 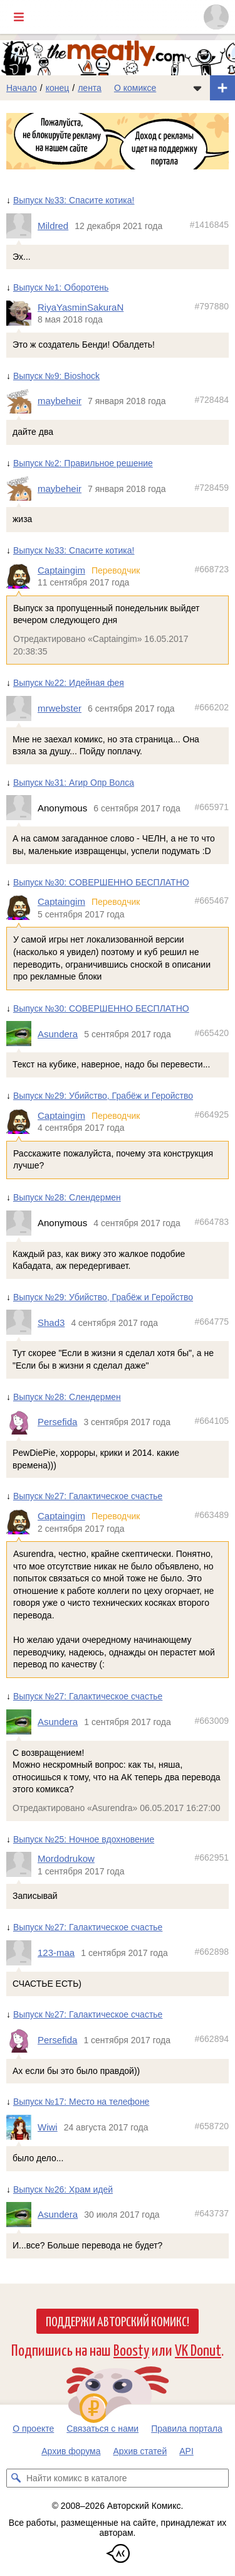 I want to click on #665467, so click(x=211, y=901).